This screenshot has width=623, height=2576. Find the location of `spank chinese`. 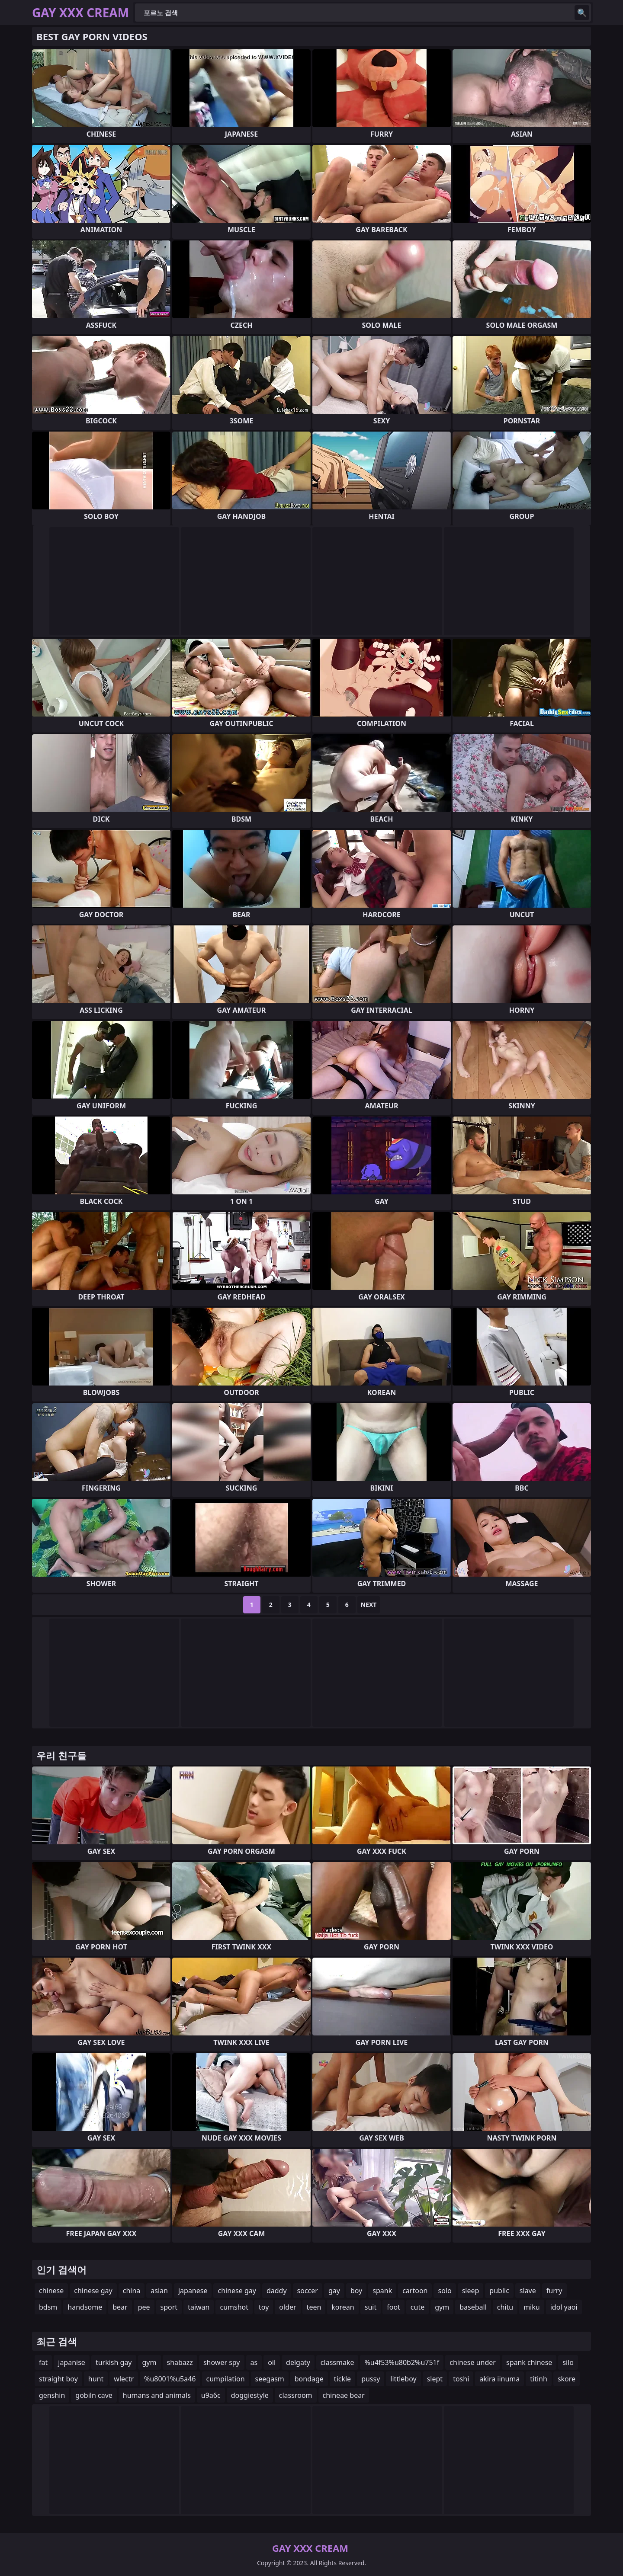

spank chinese is located at coordinates (529, 2362).